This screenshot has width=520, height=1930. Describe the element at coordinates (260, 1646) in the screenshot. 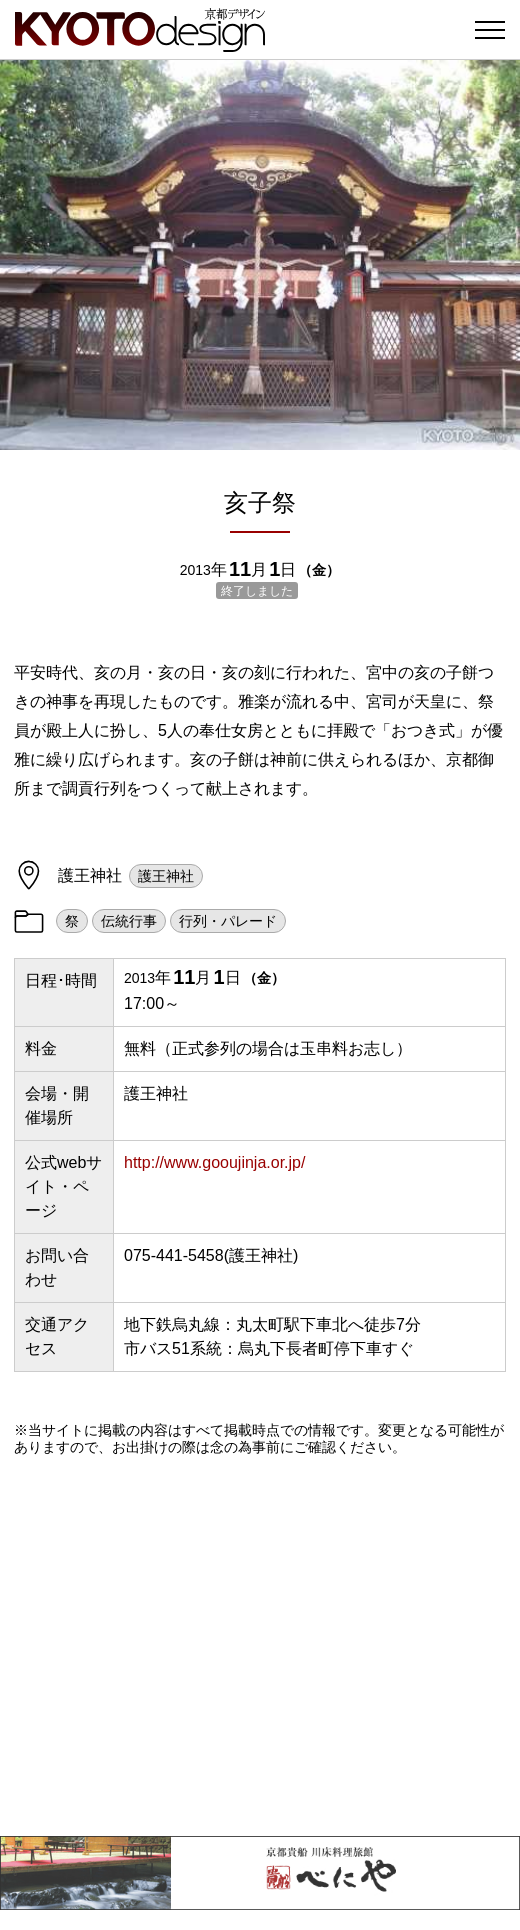

I see `[Advertisement]` at that location.